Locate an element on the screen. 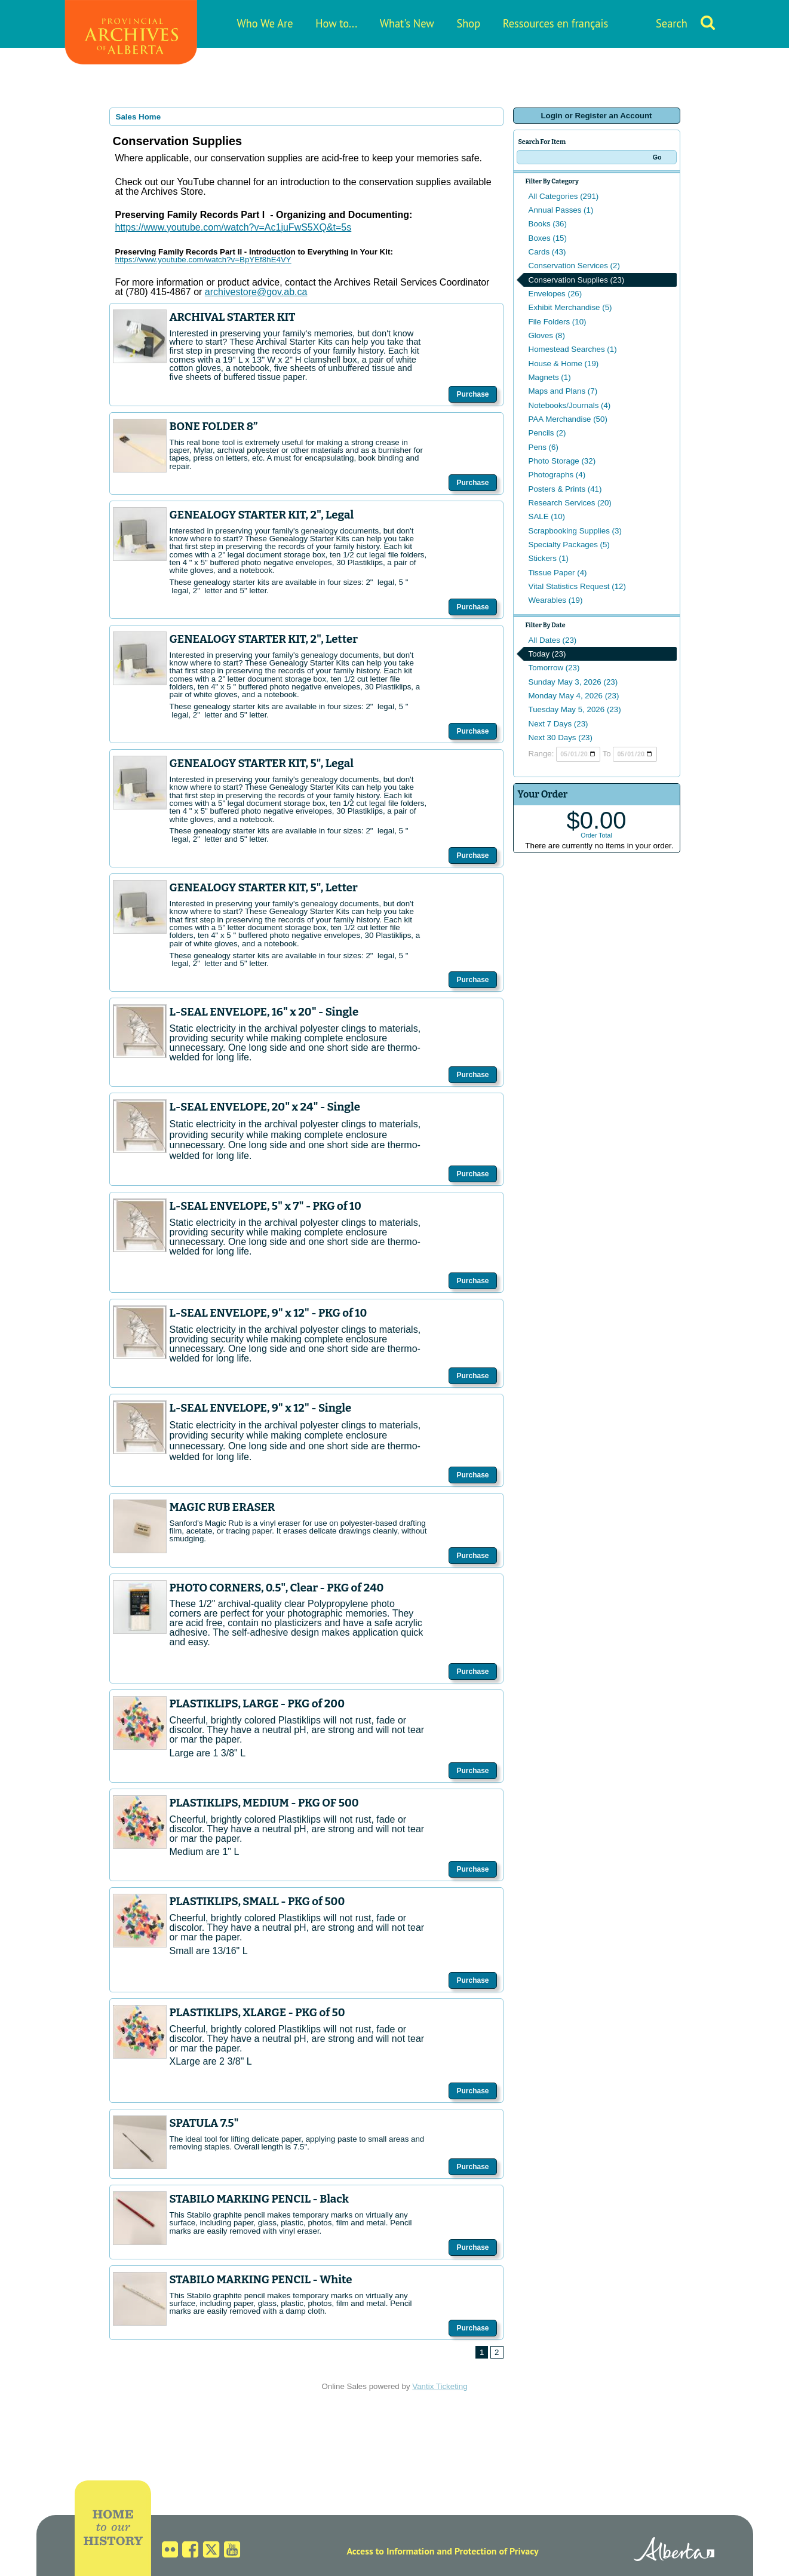 This screenshot has width=789, height=2576. All Categories (291) is located at coordinates (564, 196).